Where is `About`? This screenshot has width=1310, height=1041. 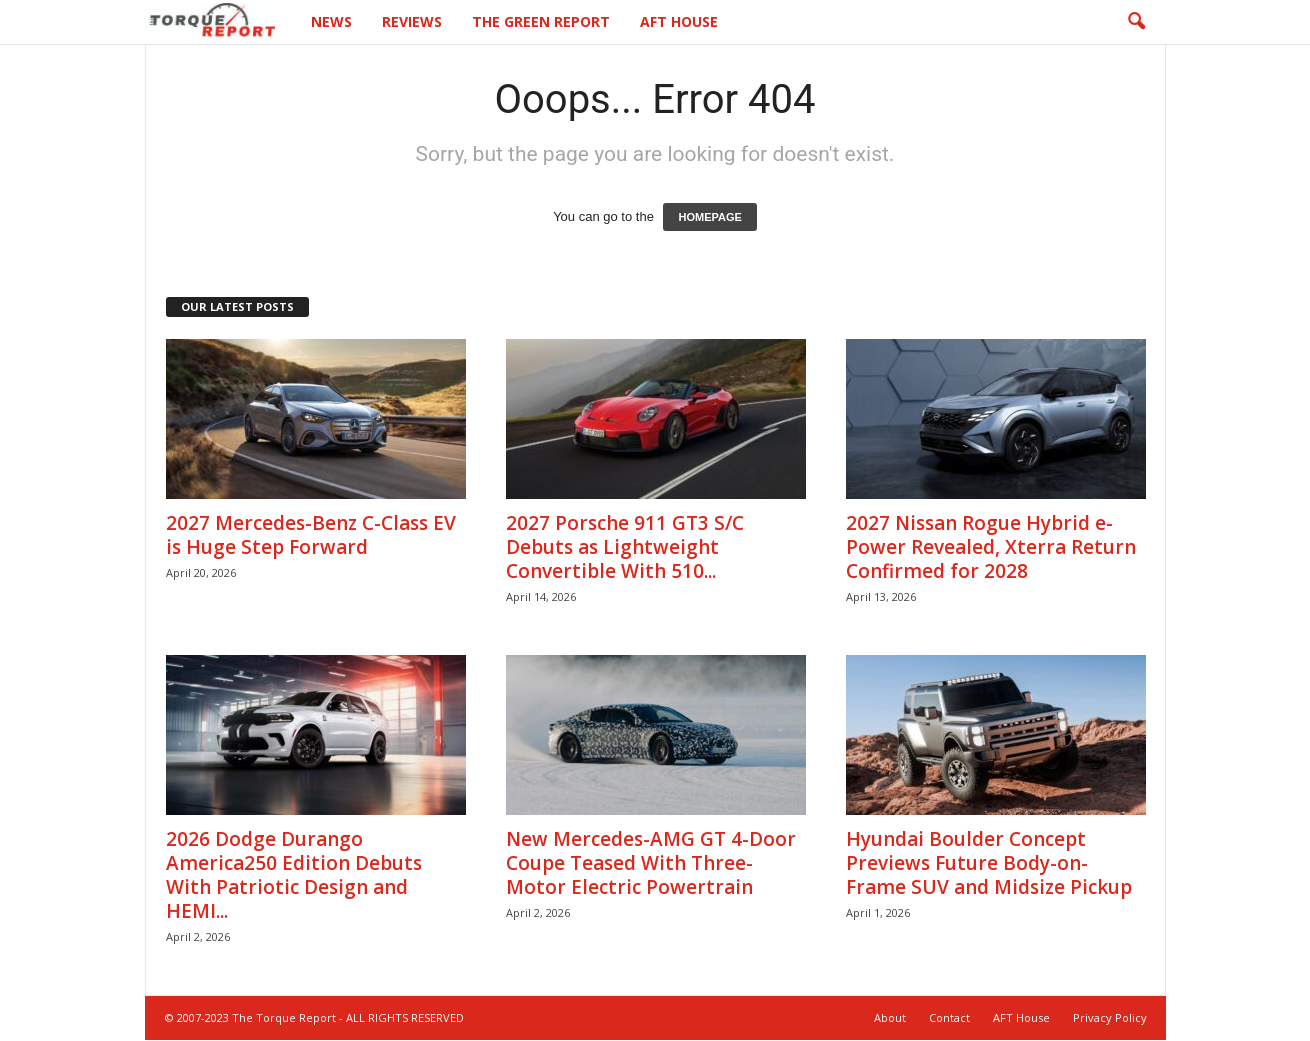
About is located at coordinates (890, 1018).